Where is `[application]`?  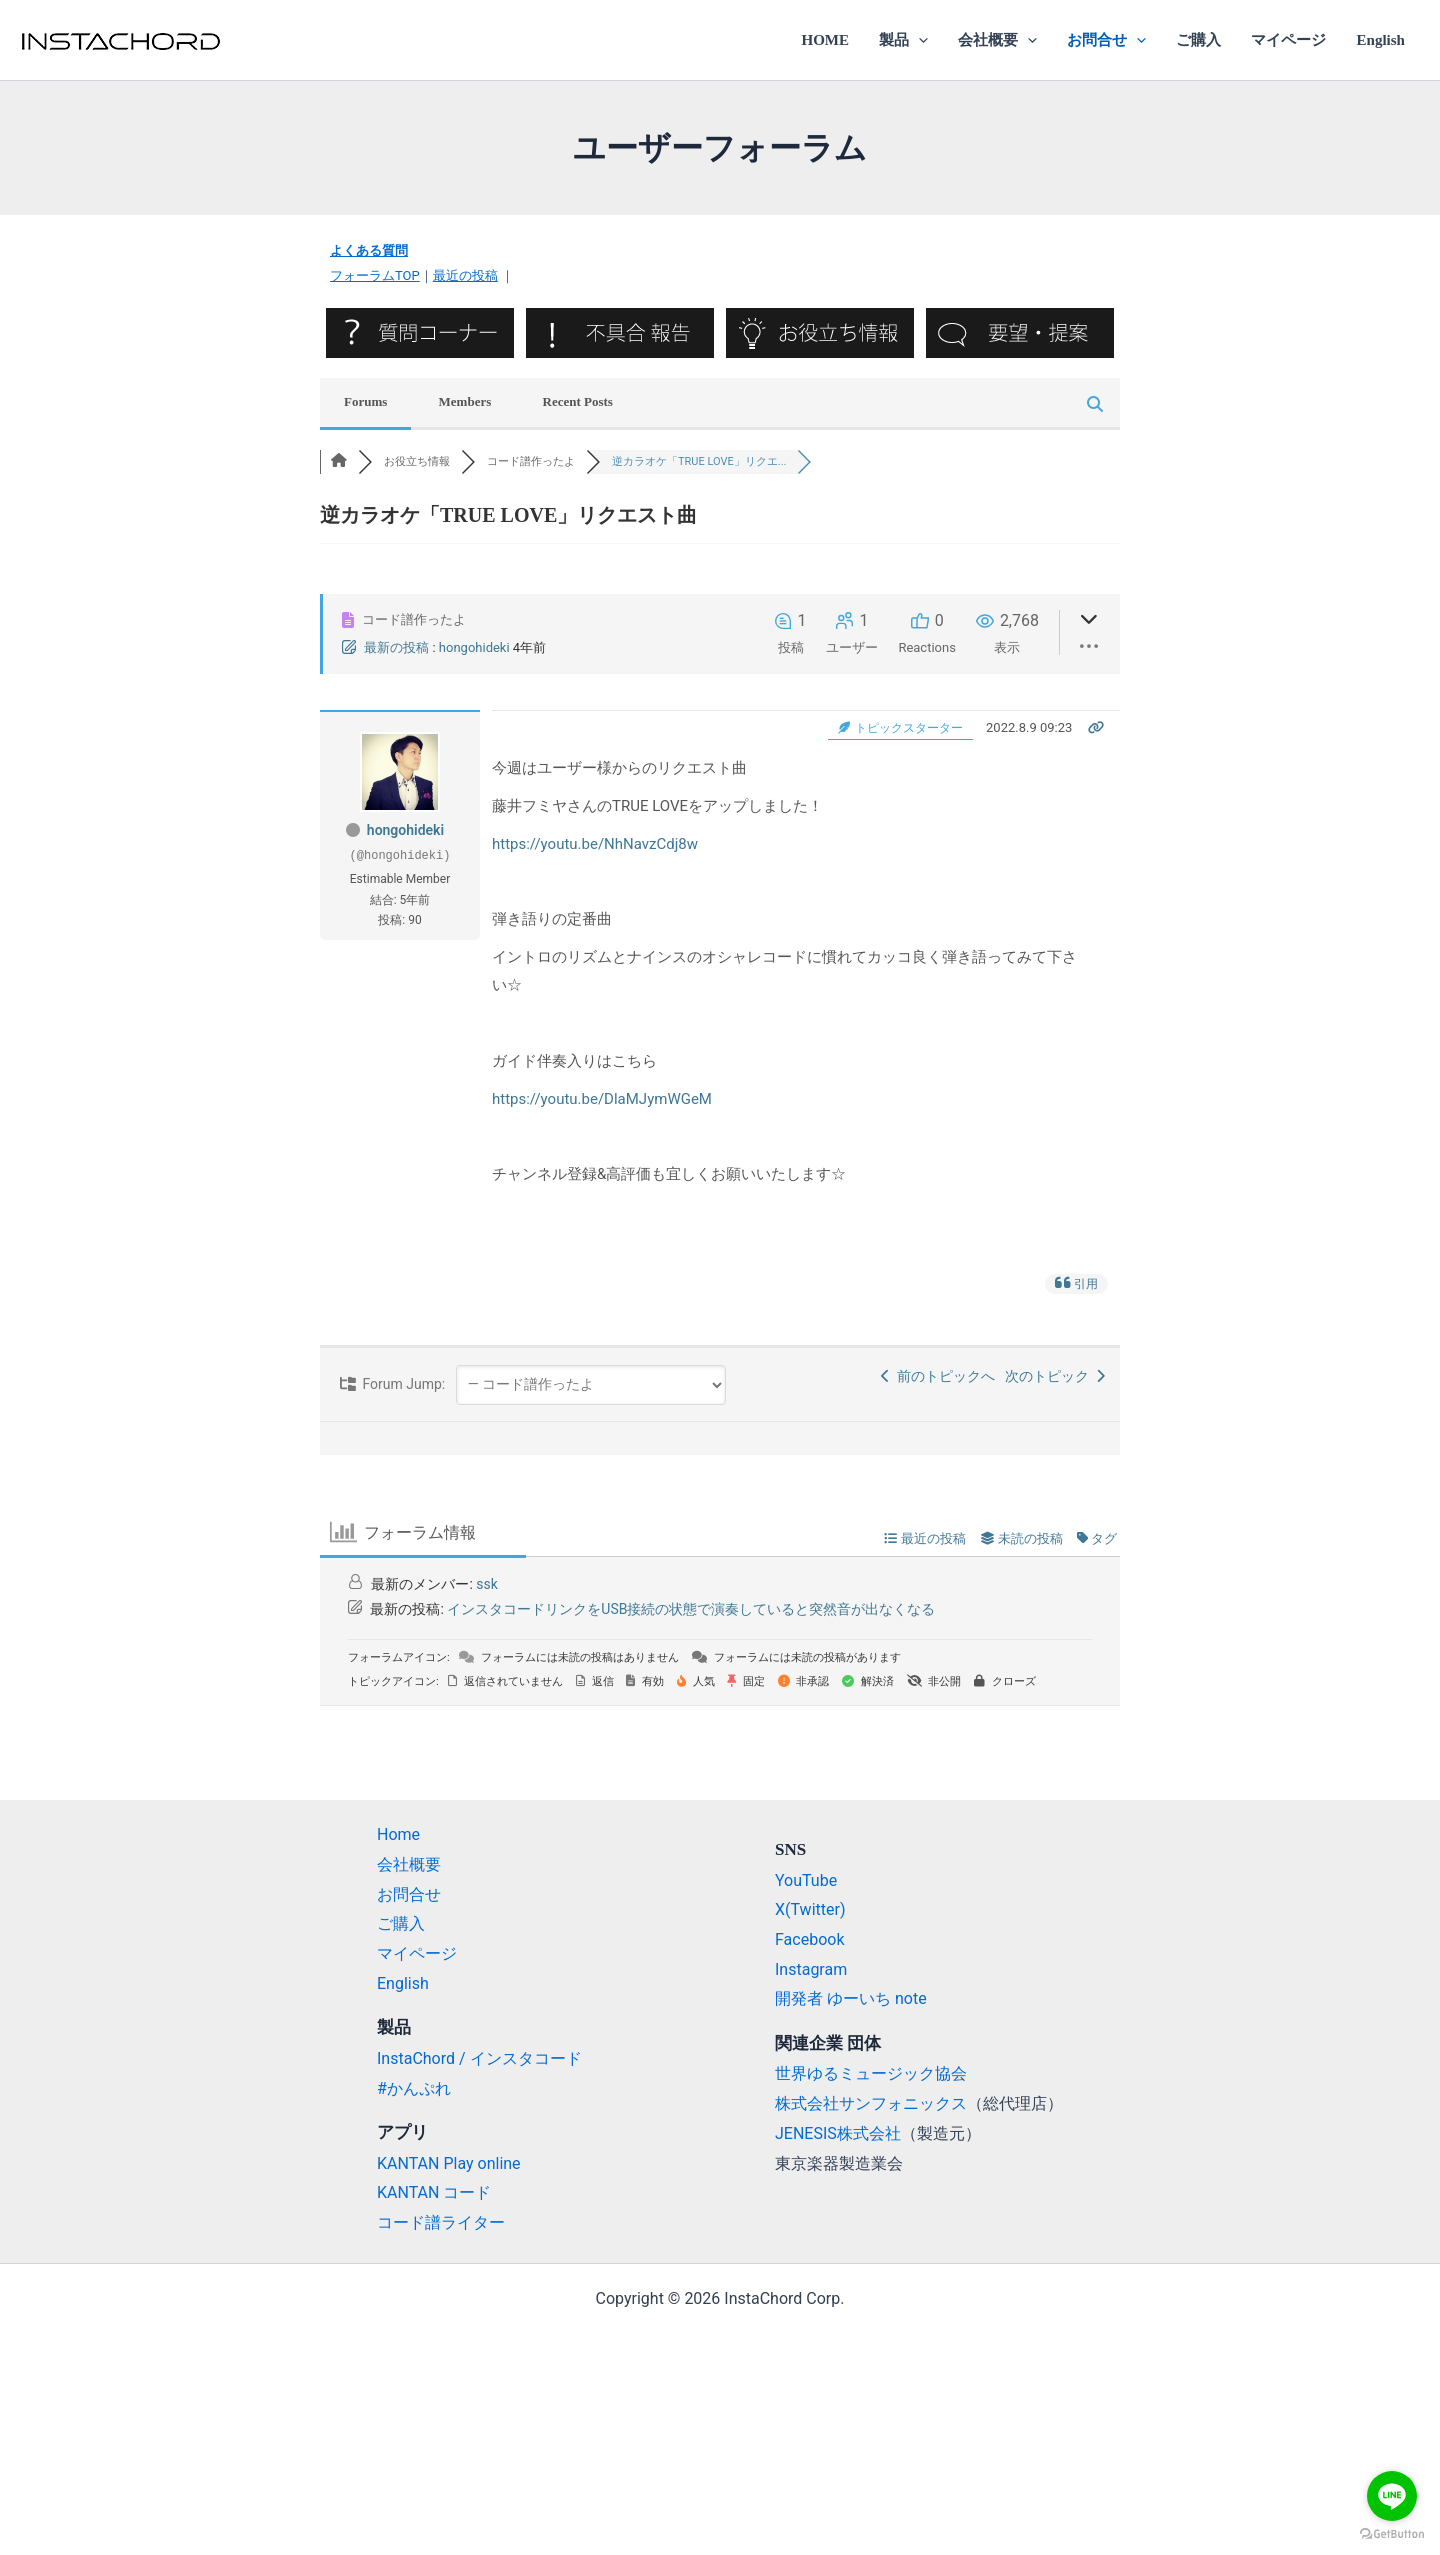 [application] is located at coordinates (918, 40).